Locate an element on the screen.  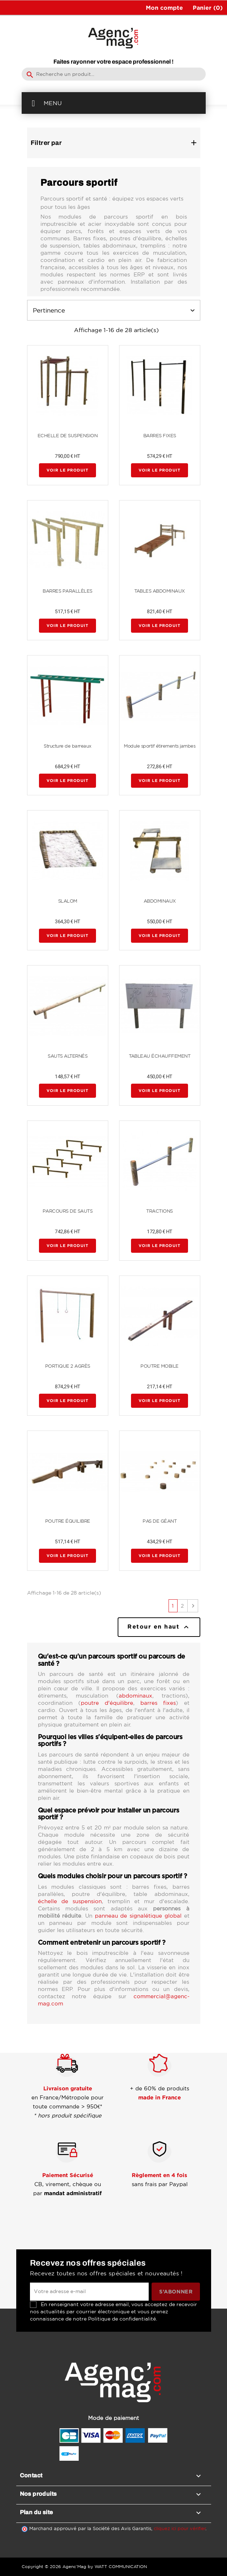
échelle de suspension is located at coordinates (70, 1901).